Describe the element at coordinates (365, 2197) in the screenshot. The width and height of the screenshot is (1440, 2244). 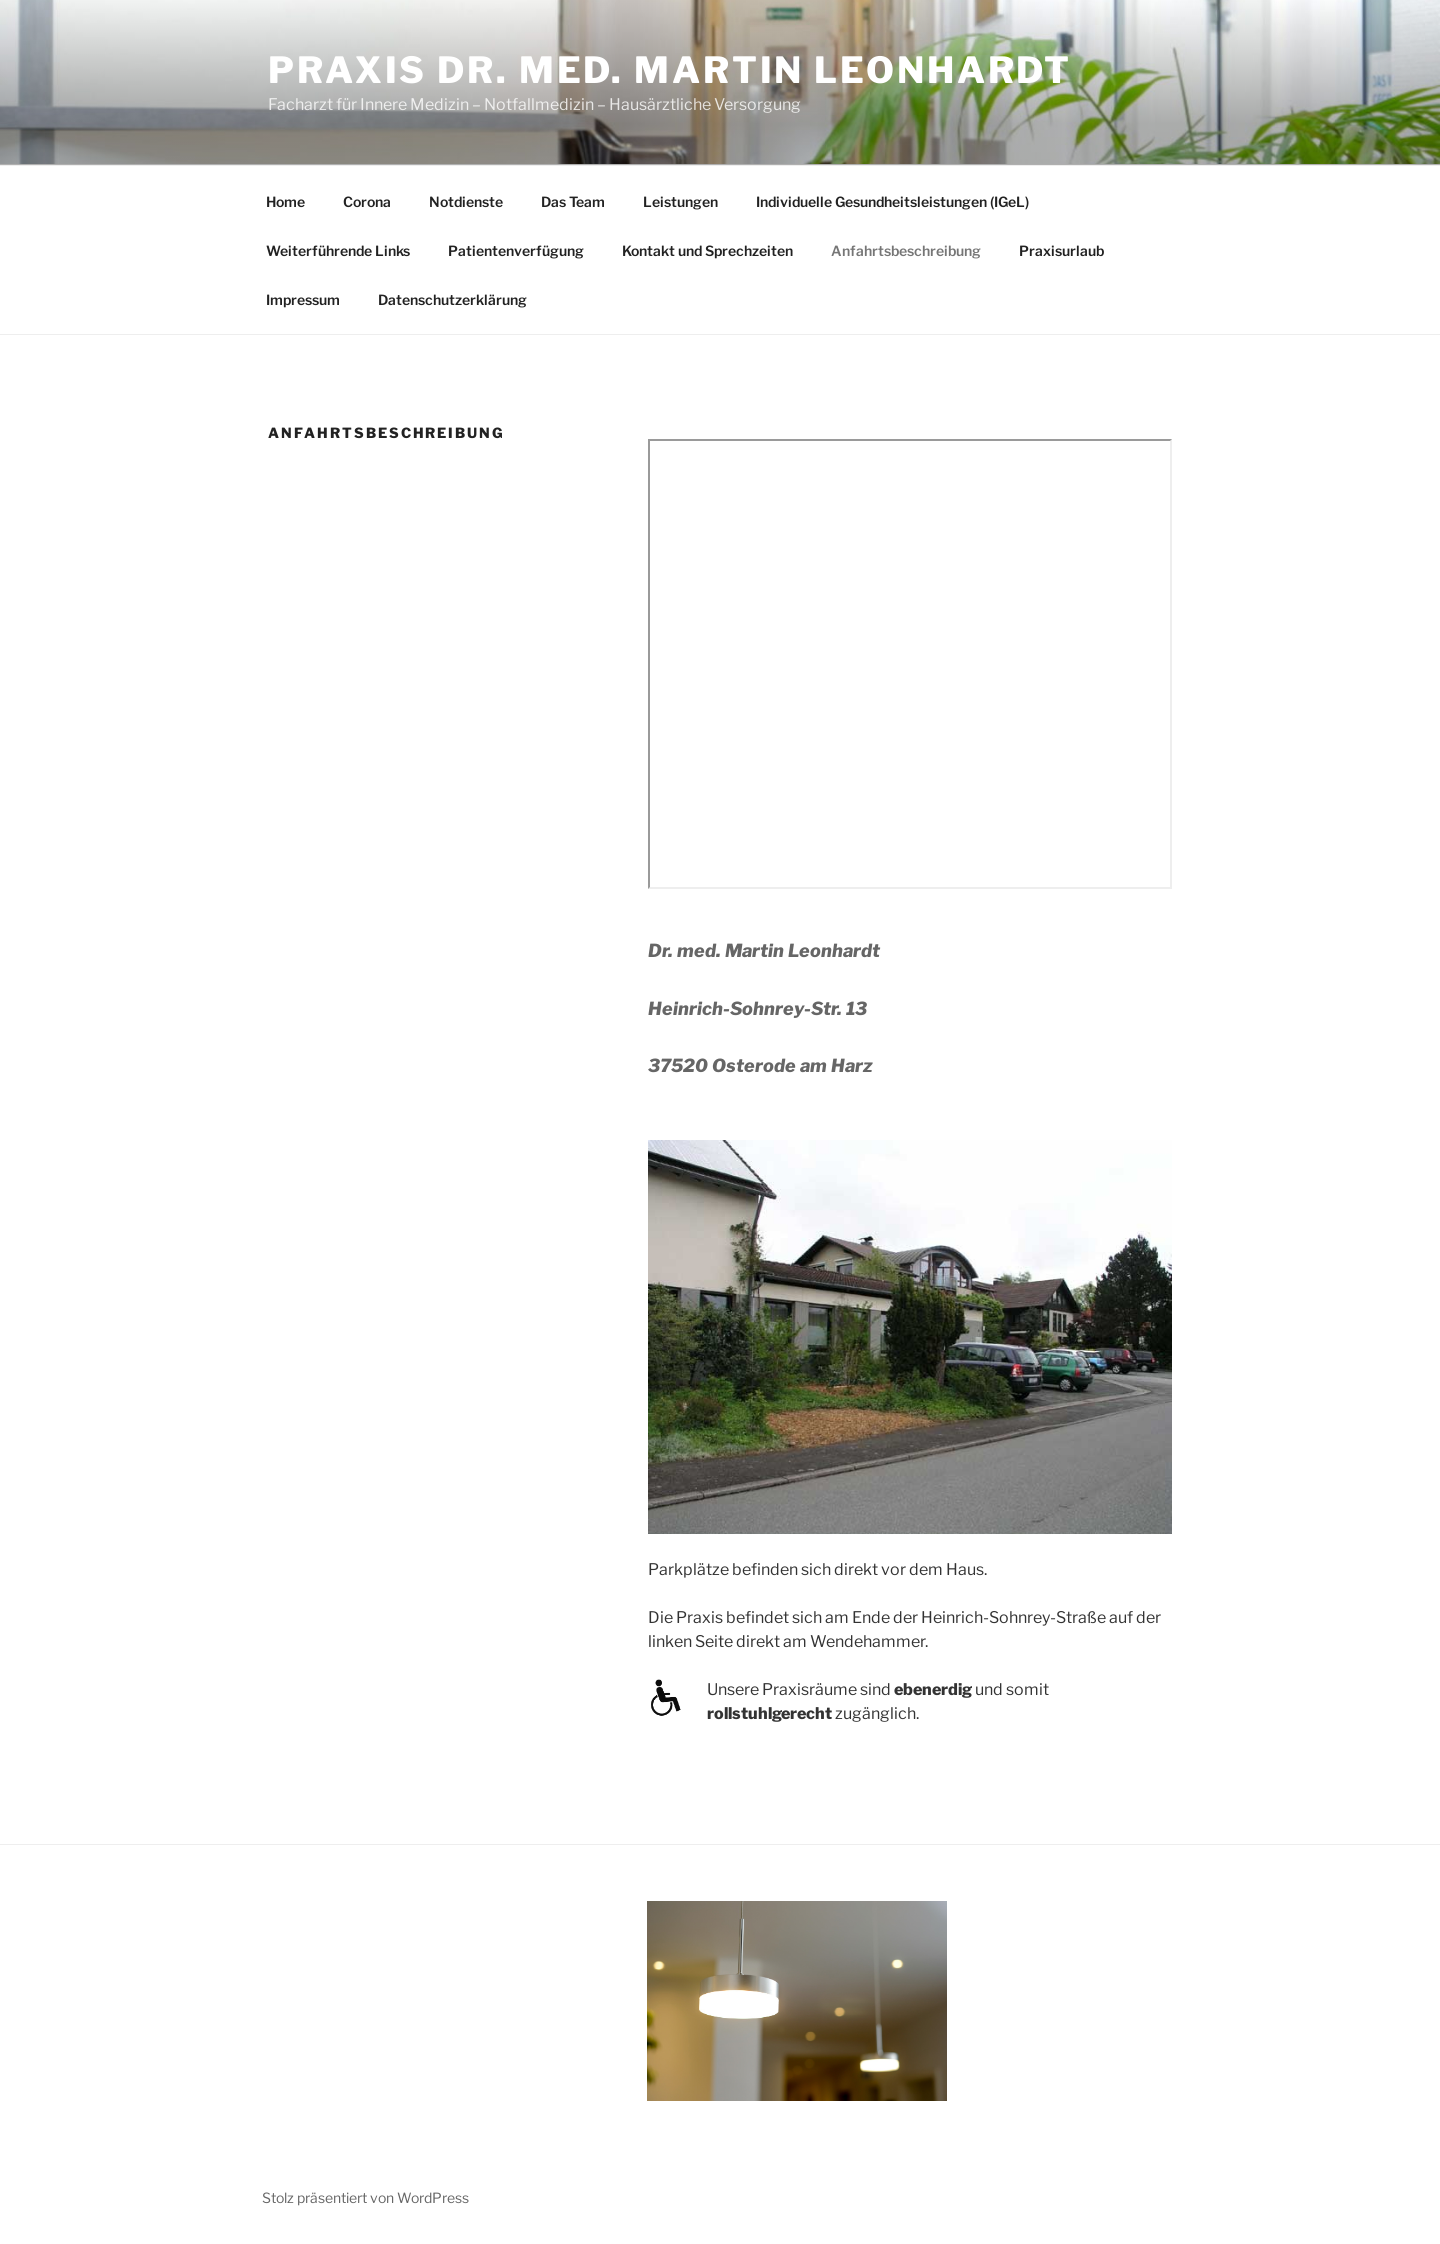
I see `Stolz präsentiert von WordPress` at that location.